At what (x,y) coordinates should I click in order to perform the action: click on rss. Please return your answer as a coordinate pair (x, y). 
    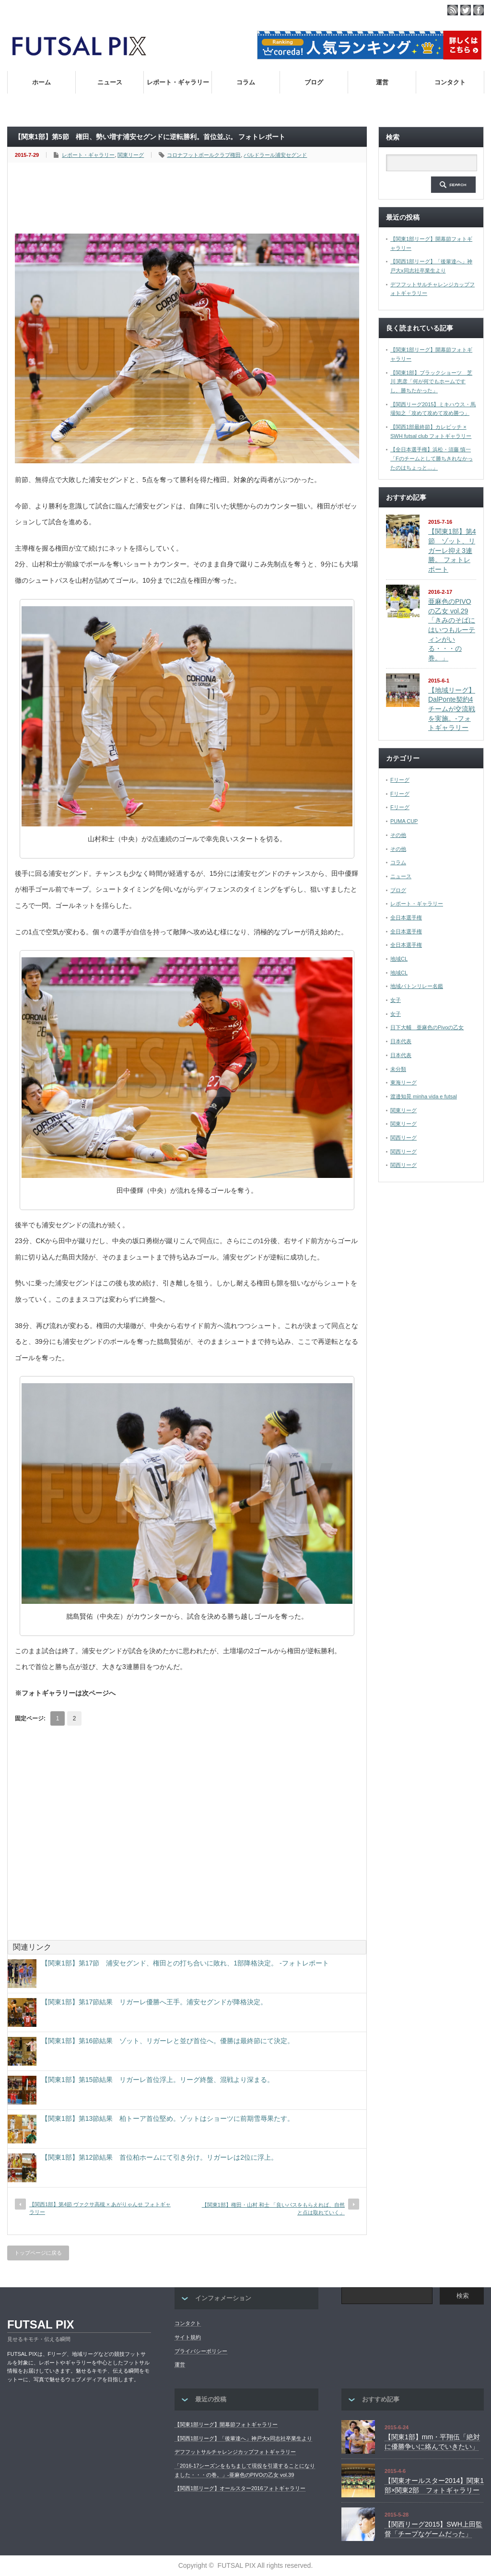
    Looking at the image, I should click on (452, 10).